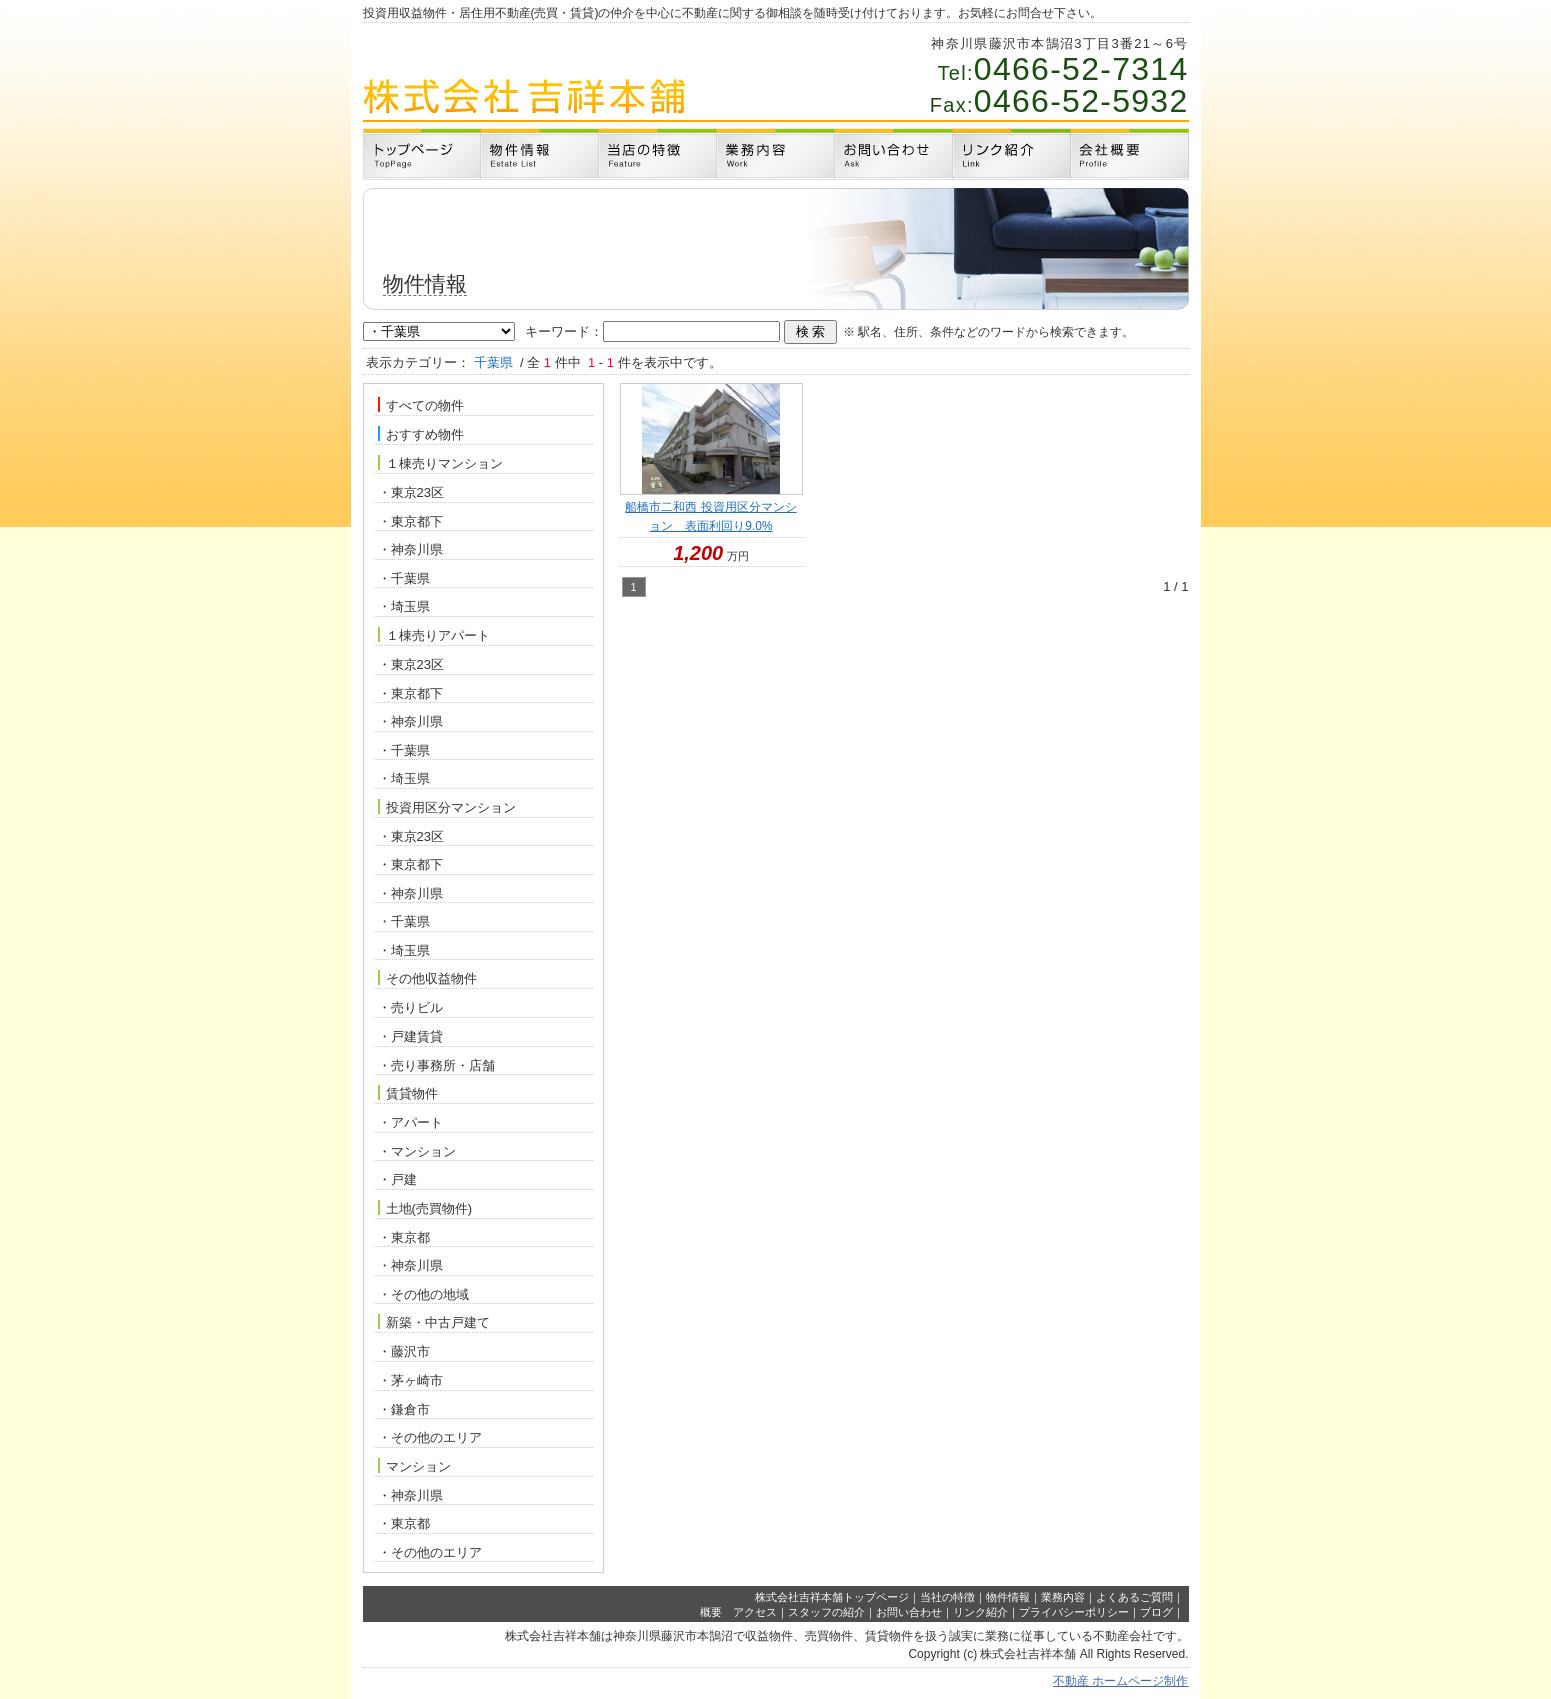  What do you see at coordinates (404, 1409) in the screenshot?
I see `・鎌倉市` at bounding box center [404, 1409].